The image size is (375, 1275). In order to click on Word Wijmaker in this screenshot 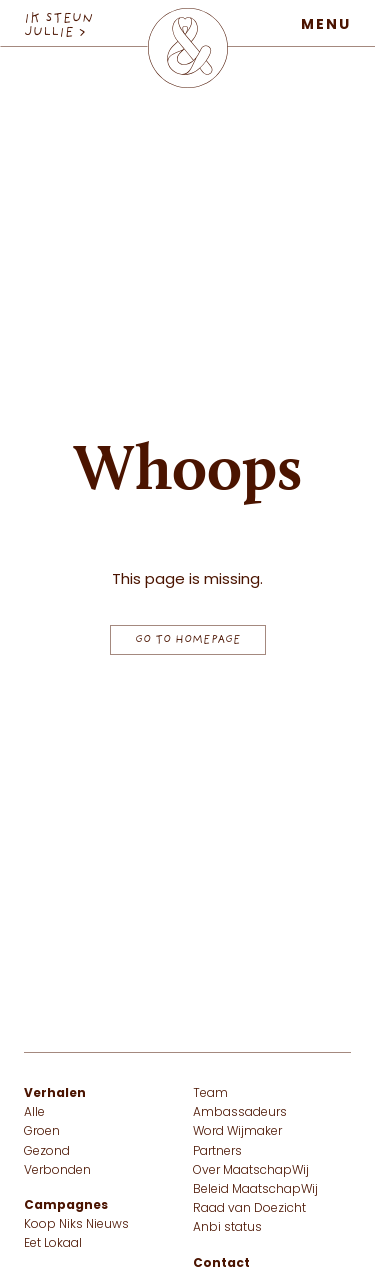, I will do `click(237, 1132)`.